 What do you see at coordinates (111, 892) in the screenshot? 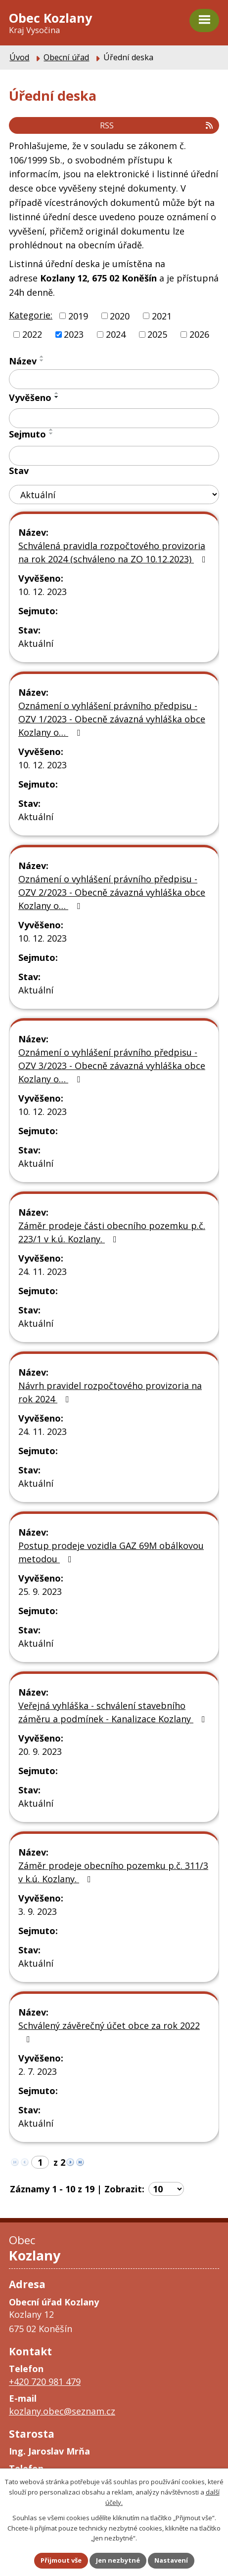
I see `Oznámení o vyhlášení právního předpisu - OZV 2/2023 - Obecně závazná vyhláška obce Kozlany o…` at bounding box center [111, 892].